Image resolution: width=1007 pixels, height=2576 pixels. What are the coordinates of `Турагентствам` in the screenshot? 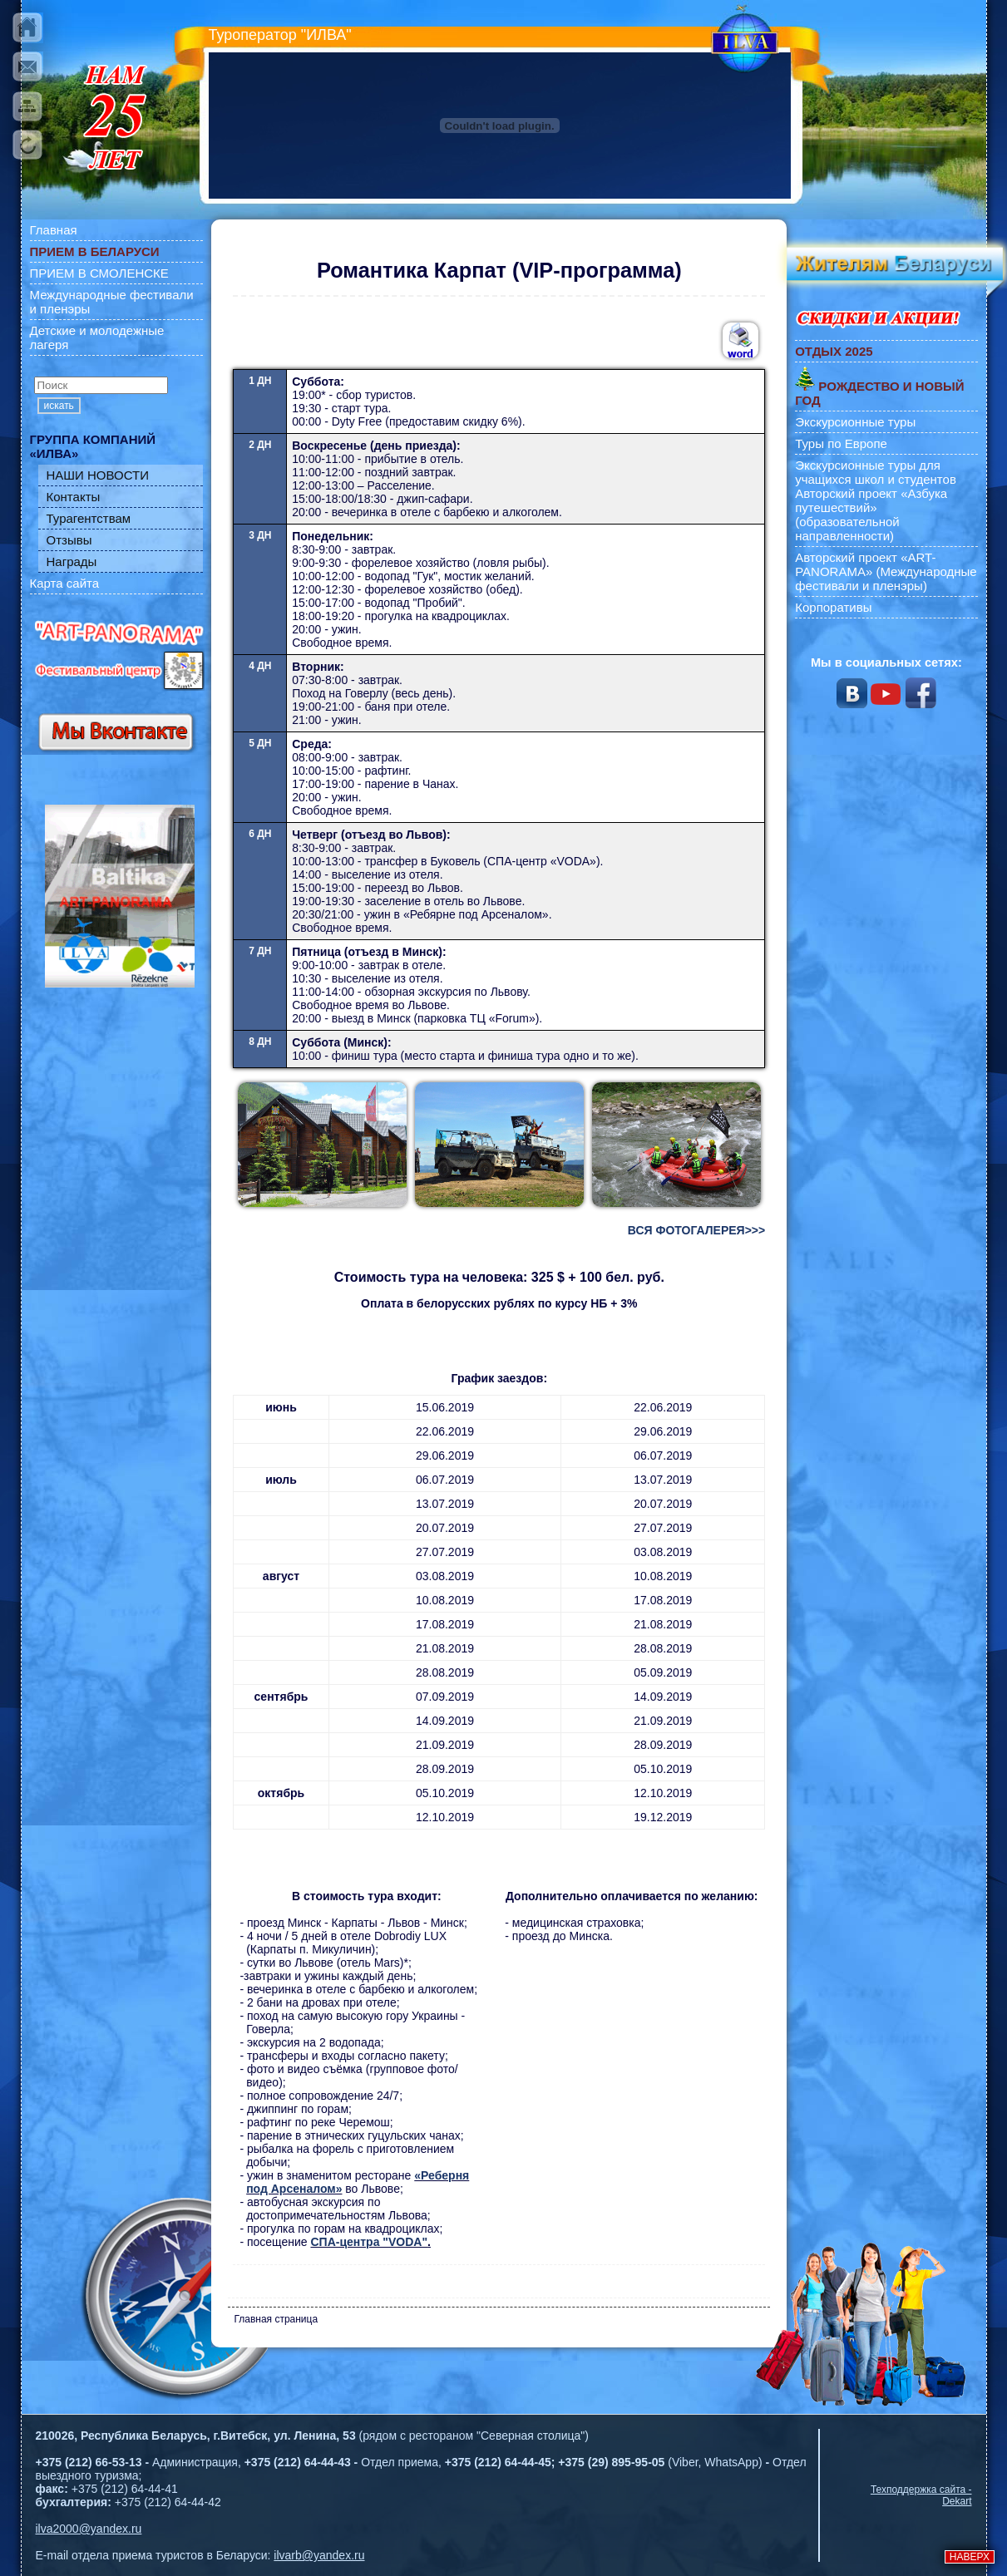 It's located at (89, 518).